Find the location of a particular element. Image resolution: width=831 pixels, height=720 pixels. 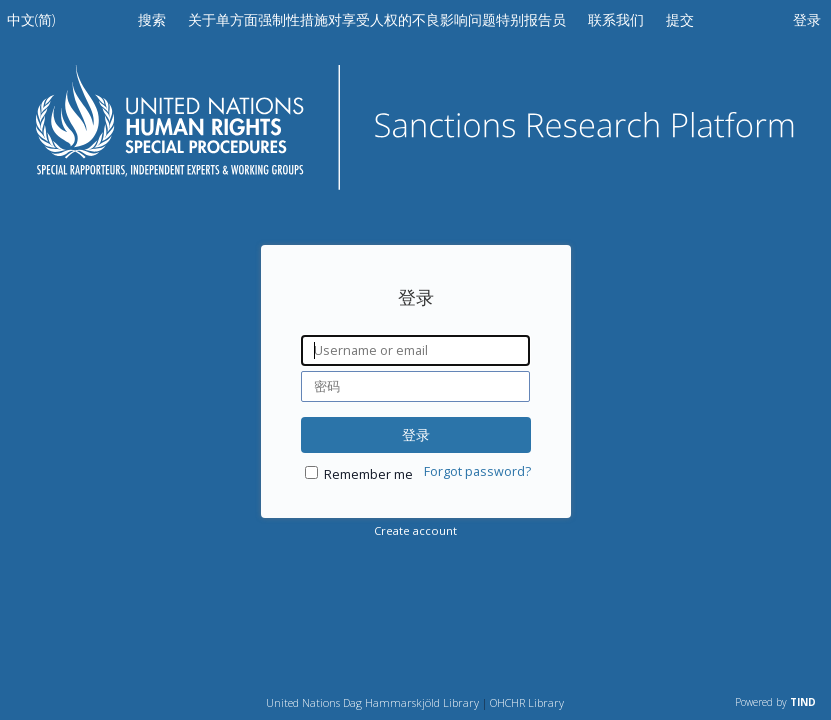

United Nations Dag Hammarskjöld Library is located at coordinates (372, 702).